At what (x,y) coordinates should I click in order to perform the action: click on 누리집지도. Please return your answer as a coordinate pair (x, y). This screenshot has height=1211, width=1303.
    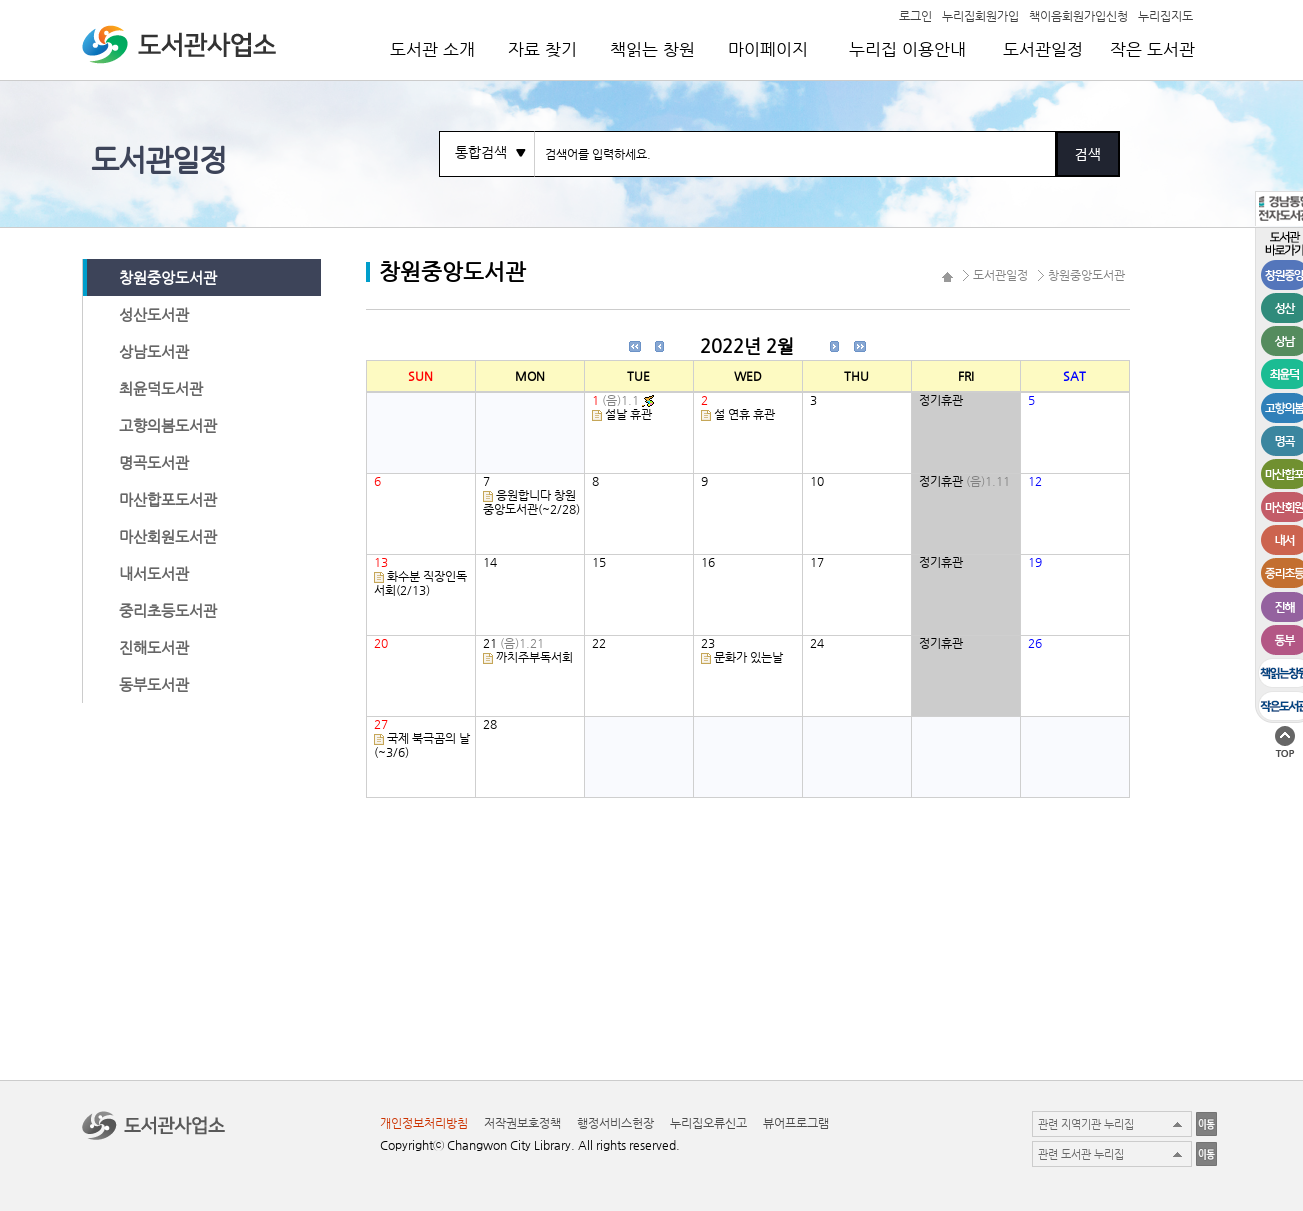
    Looking at the image, I should click on (1165, 15).